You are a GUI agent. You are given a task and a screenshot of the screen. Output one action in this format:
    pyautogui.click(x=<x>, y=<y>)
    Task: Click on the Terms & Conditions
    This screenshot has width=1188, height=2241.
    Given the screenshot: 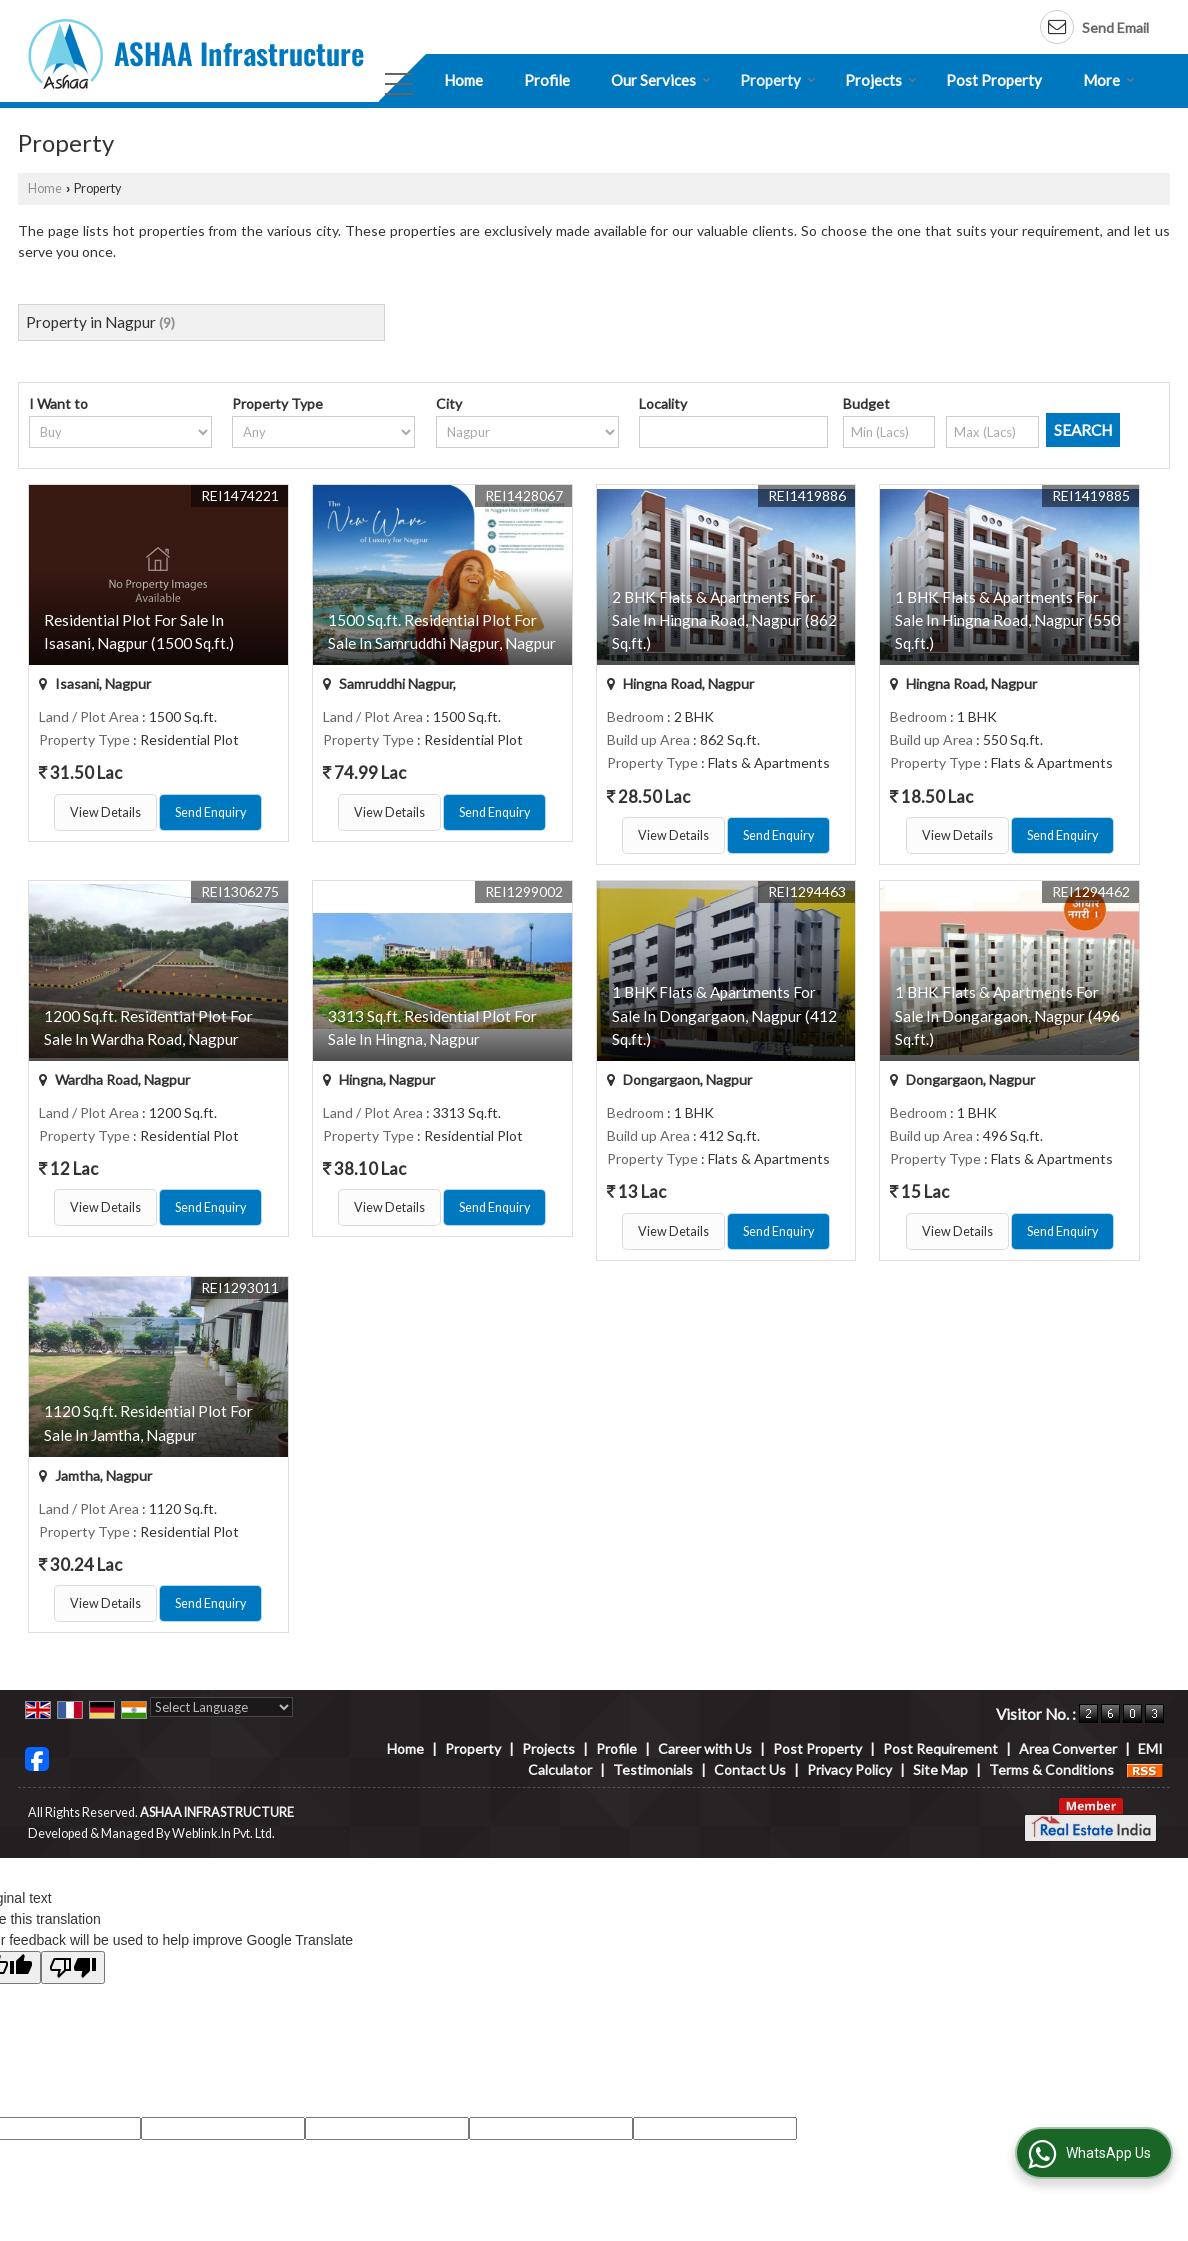 What is the action you would take?
    pyautogui.click(x=1051, y=1769)
    